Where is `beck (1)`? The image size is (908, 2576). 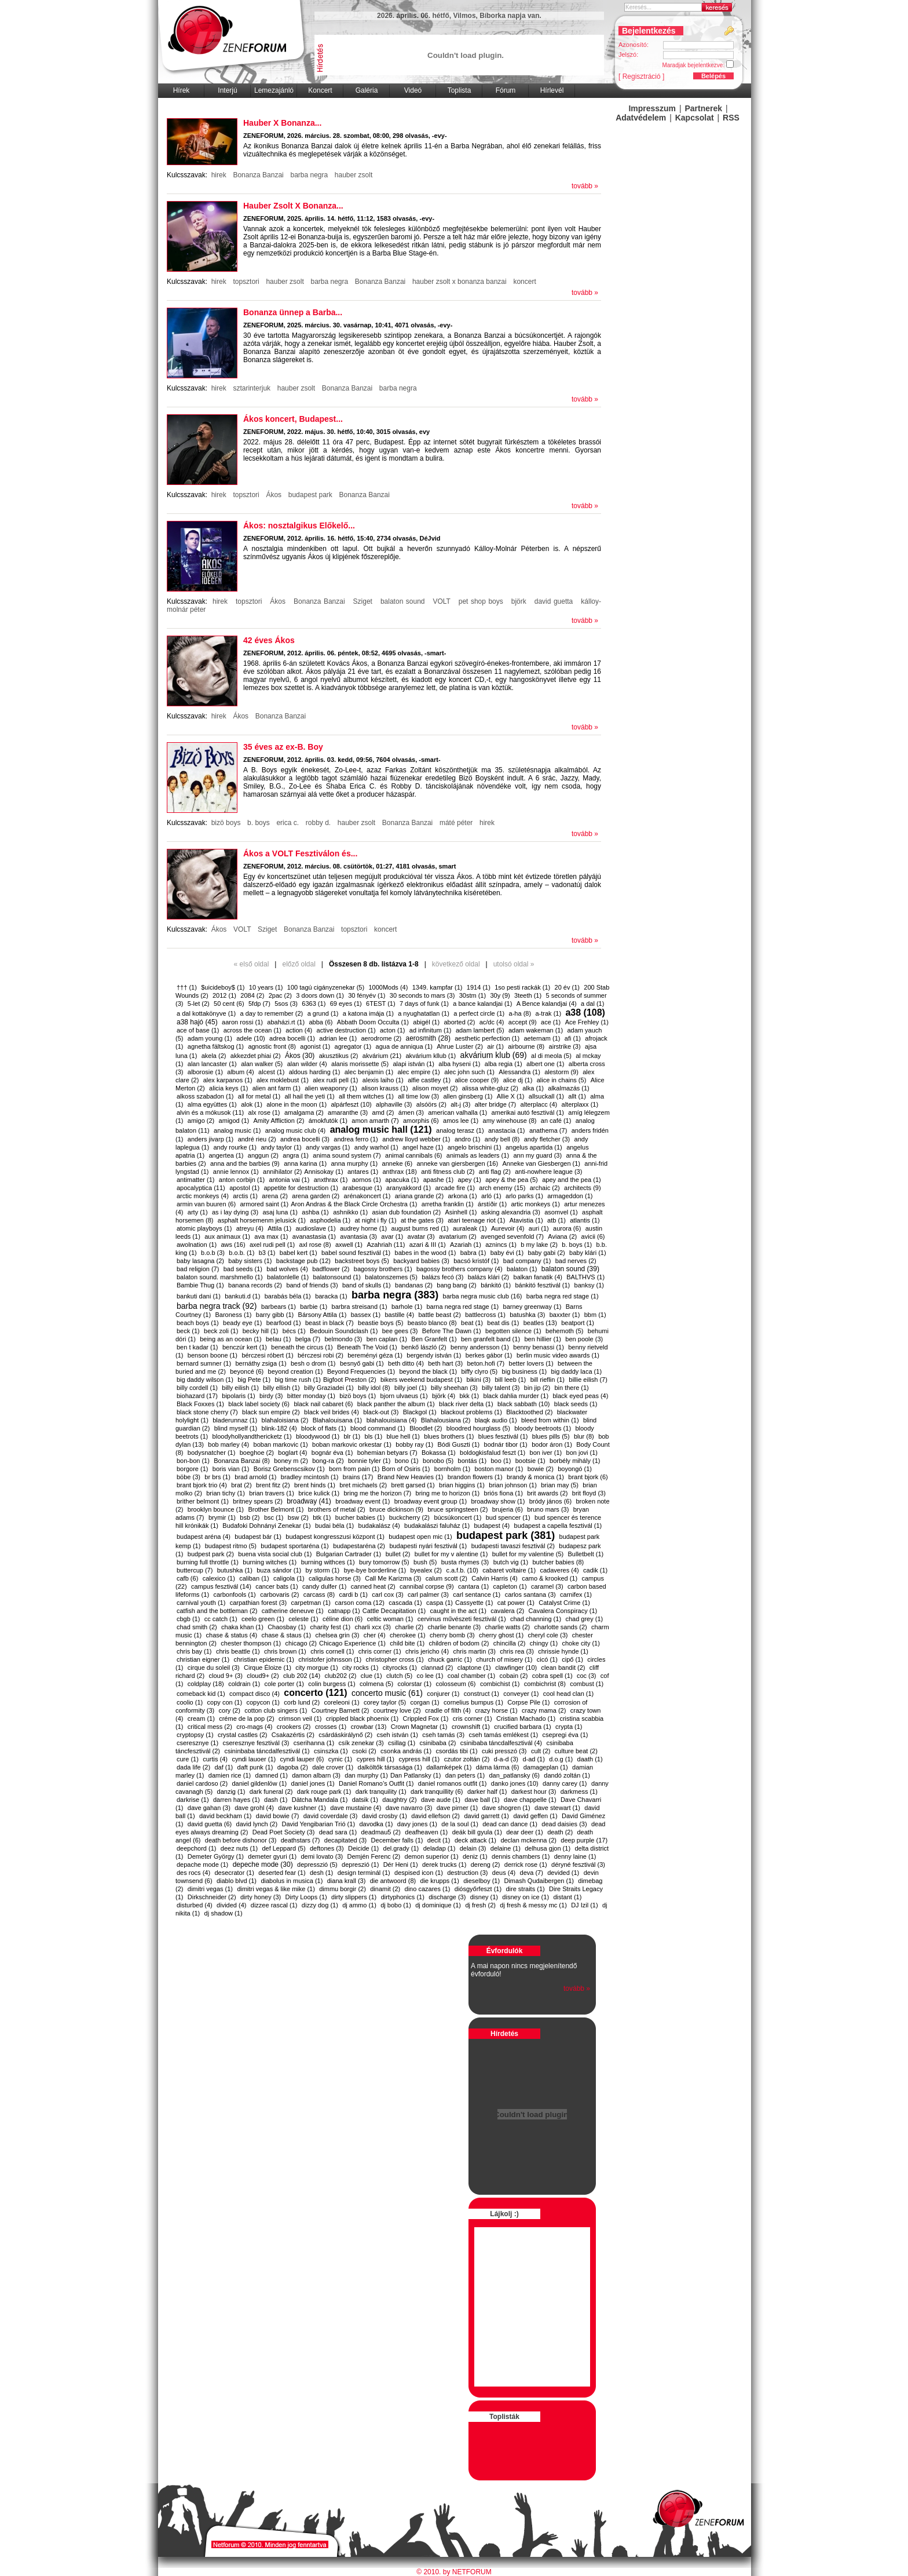
beck (1) is located at coordinates (188, 1330).